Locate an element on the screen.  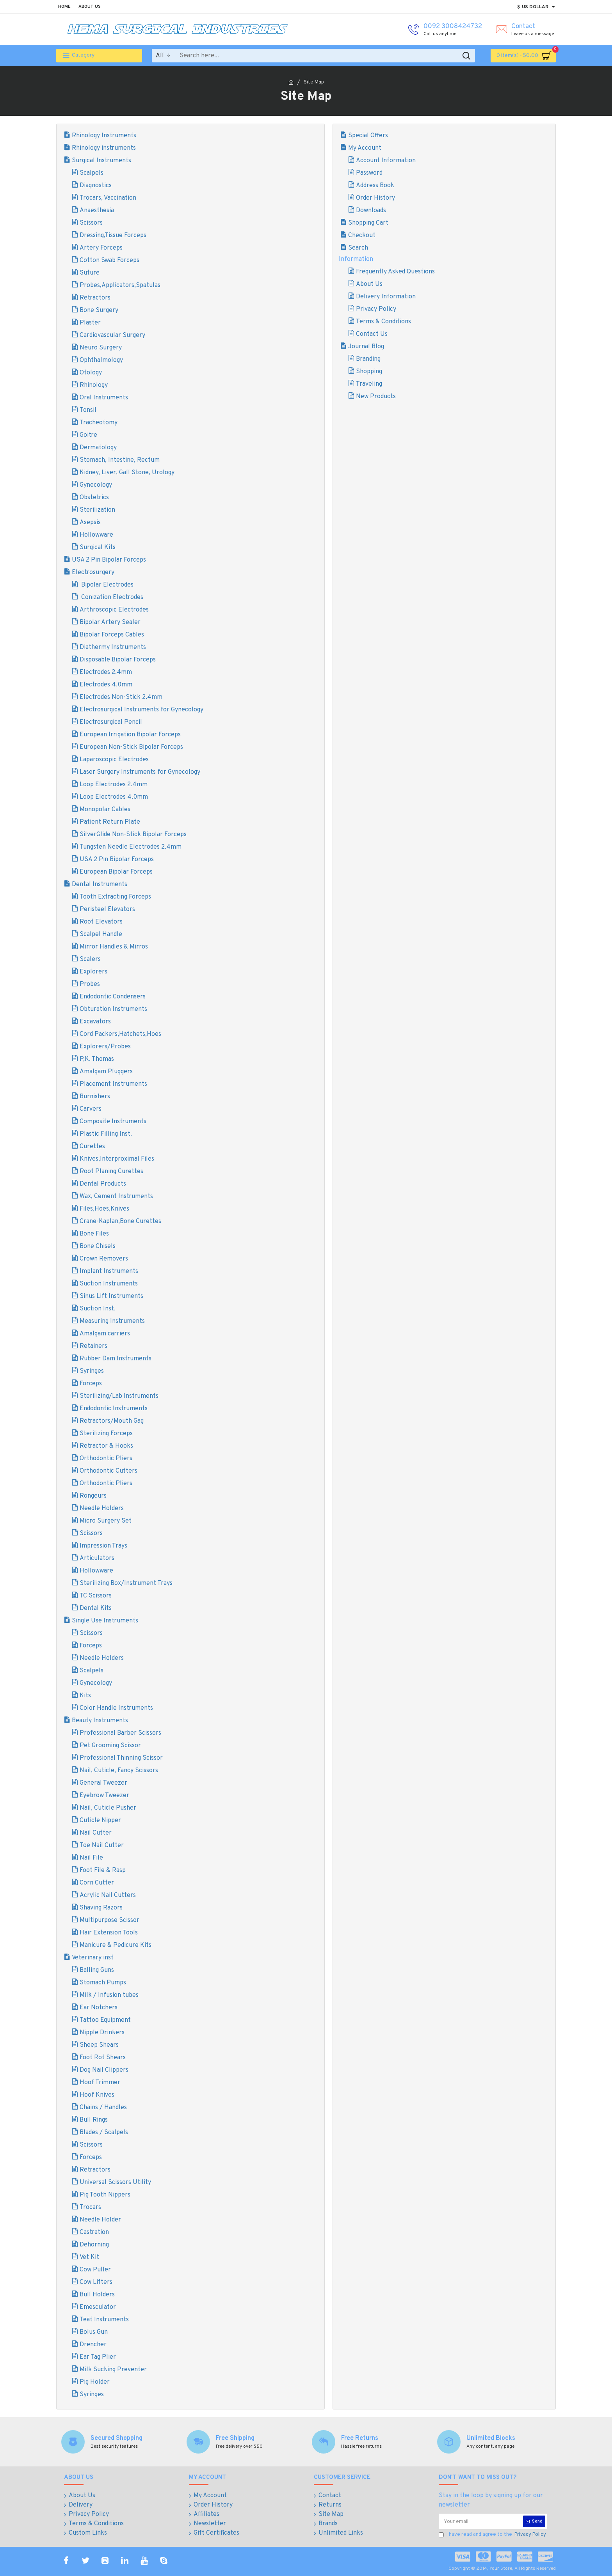
Drencher is located at coordinates (93, 2345).